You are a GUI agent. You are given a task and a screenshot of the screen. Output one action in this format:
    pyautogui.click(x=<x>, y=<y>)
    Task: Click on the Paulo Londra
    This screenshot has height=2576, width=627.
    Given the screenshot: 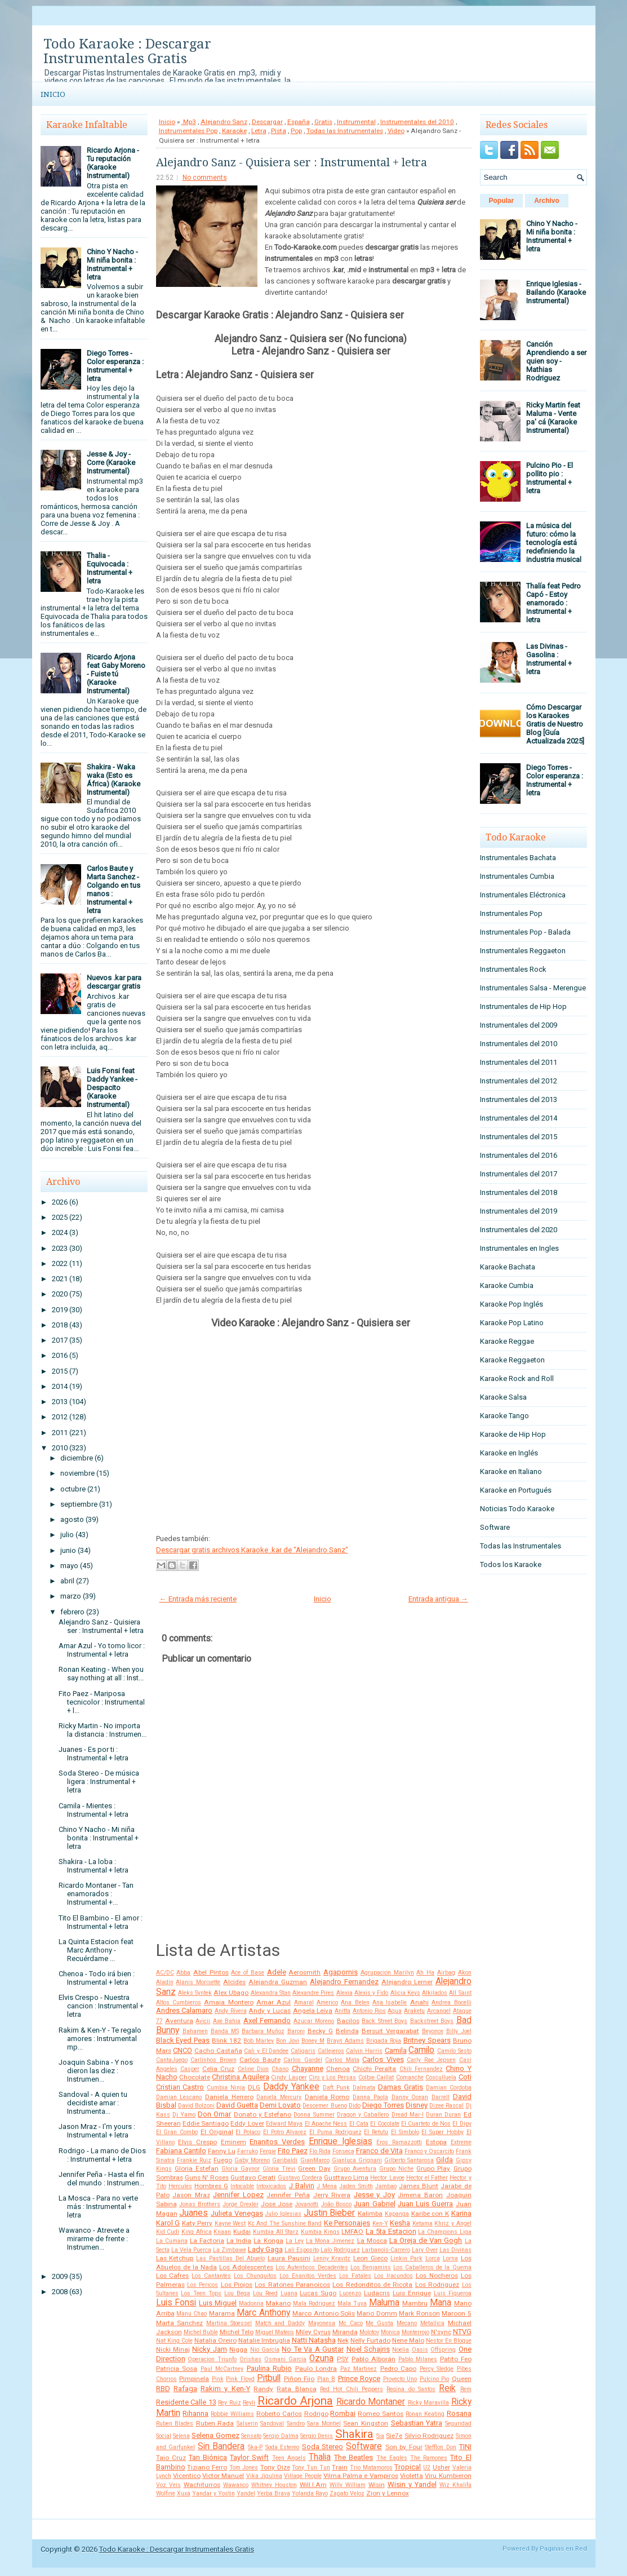 What is the action you would take?
    pyautogui.click(x=316, y=2369)
    